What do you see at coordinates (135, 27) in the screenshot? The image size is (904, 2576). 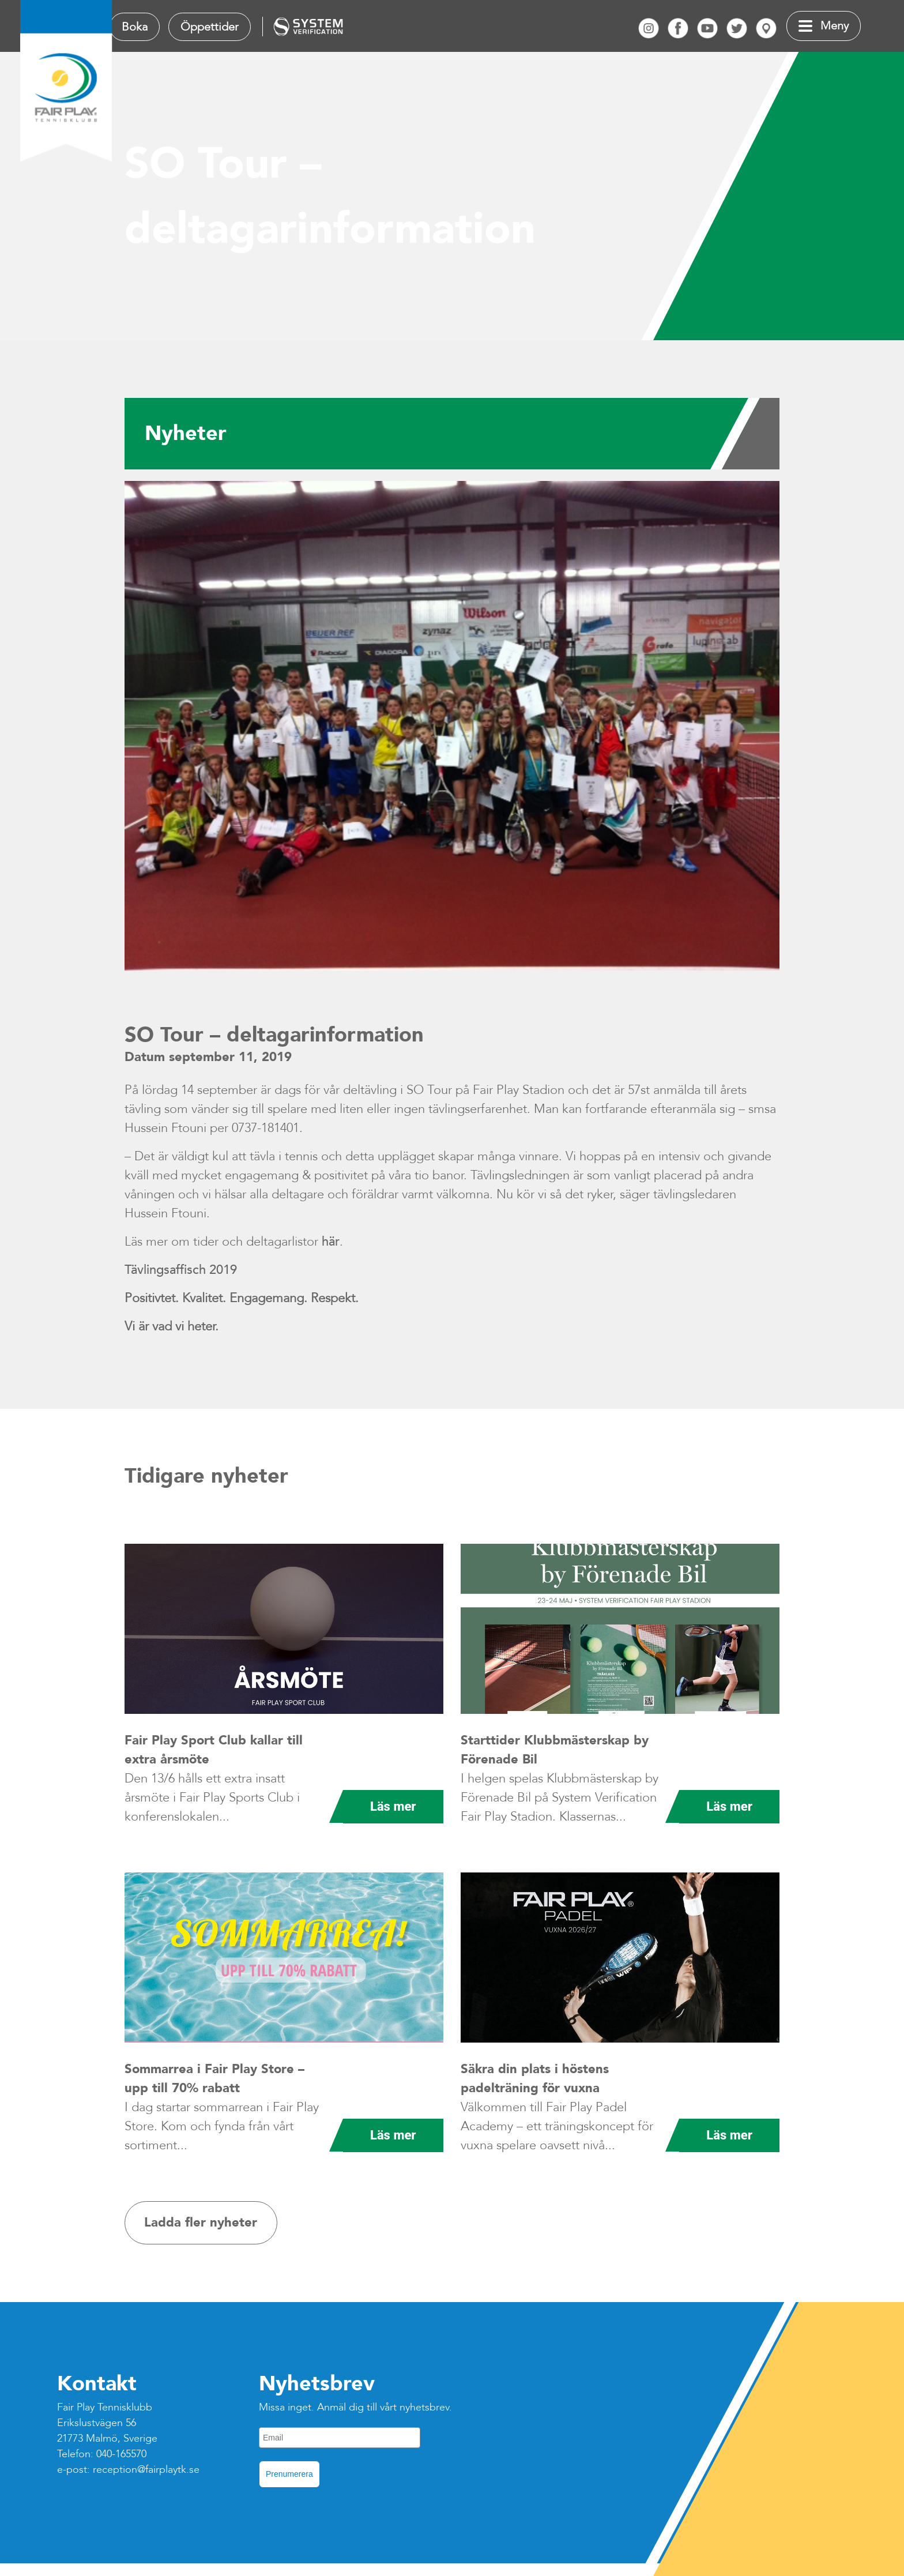 I see `Boka` at bounding box center [135, 27].